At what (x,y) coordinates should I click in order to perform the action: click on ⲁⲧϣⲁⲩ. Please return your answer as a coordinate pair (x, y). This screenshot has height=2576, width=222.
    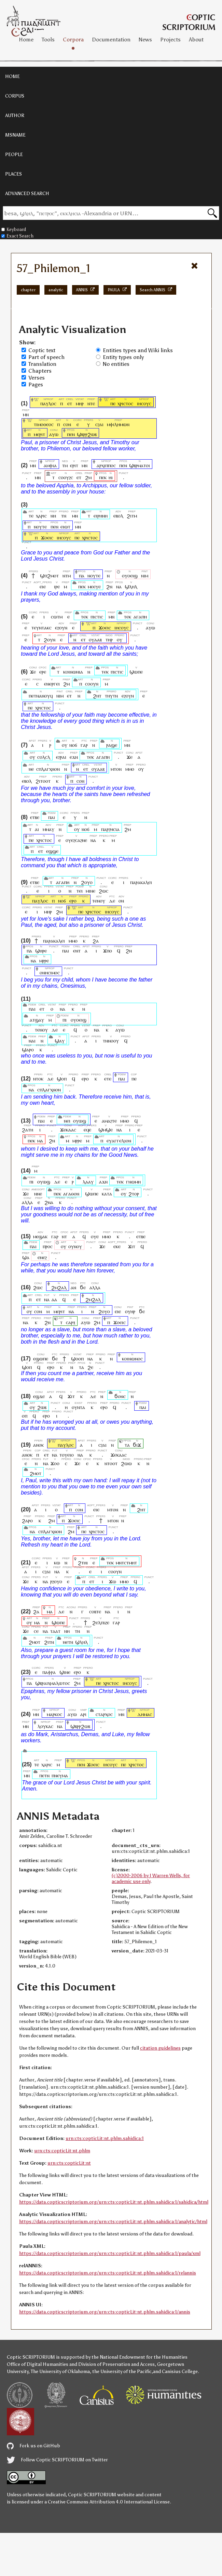
    Looking at the image, I should click on (37, 1020).